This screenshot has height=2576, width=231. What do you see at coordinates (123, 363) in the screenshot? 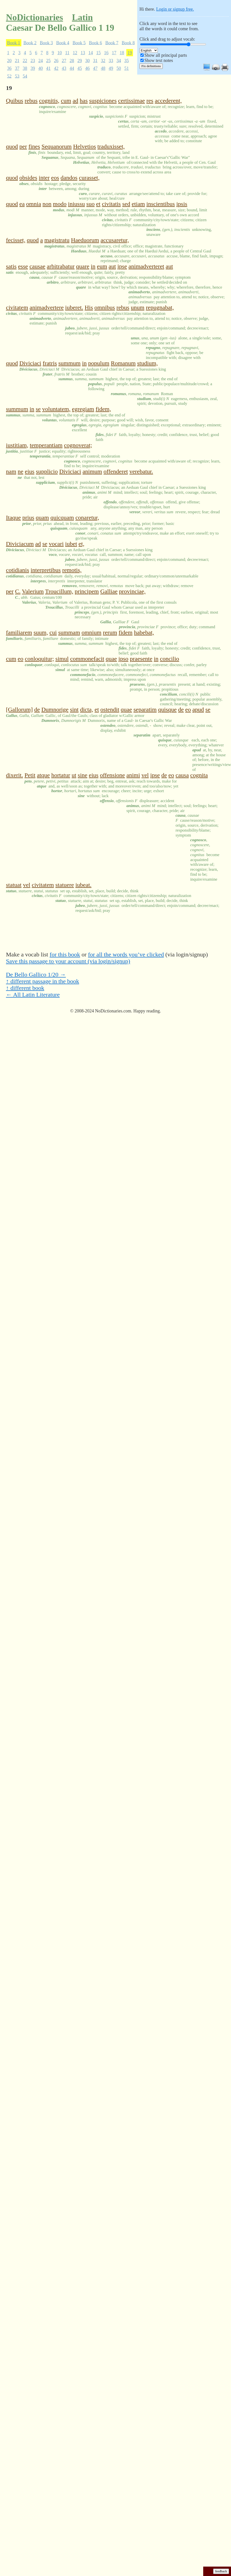
I see `Romanum` at bounding box center [123, 363].